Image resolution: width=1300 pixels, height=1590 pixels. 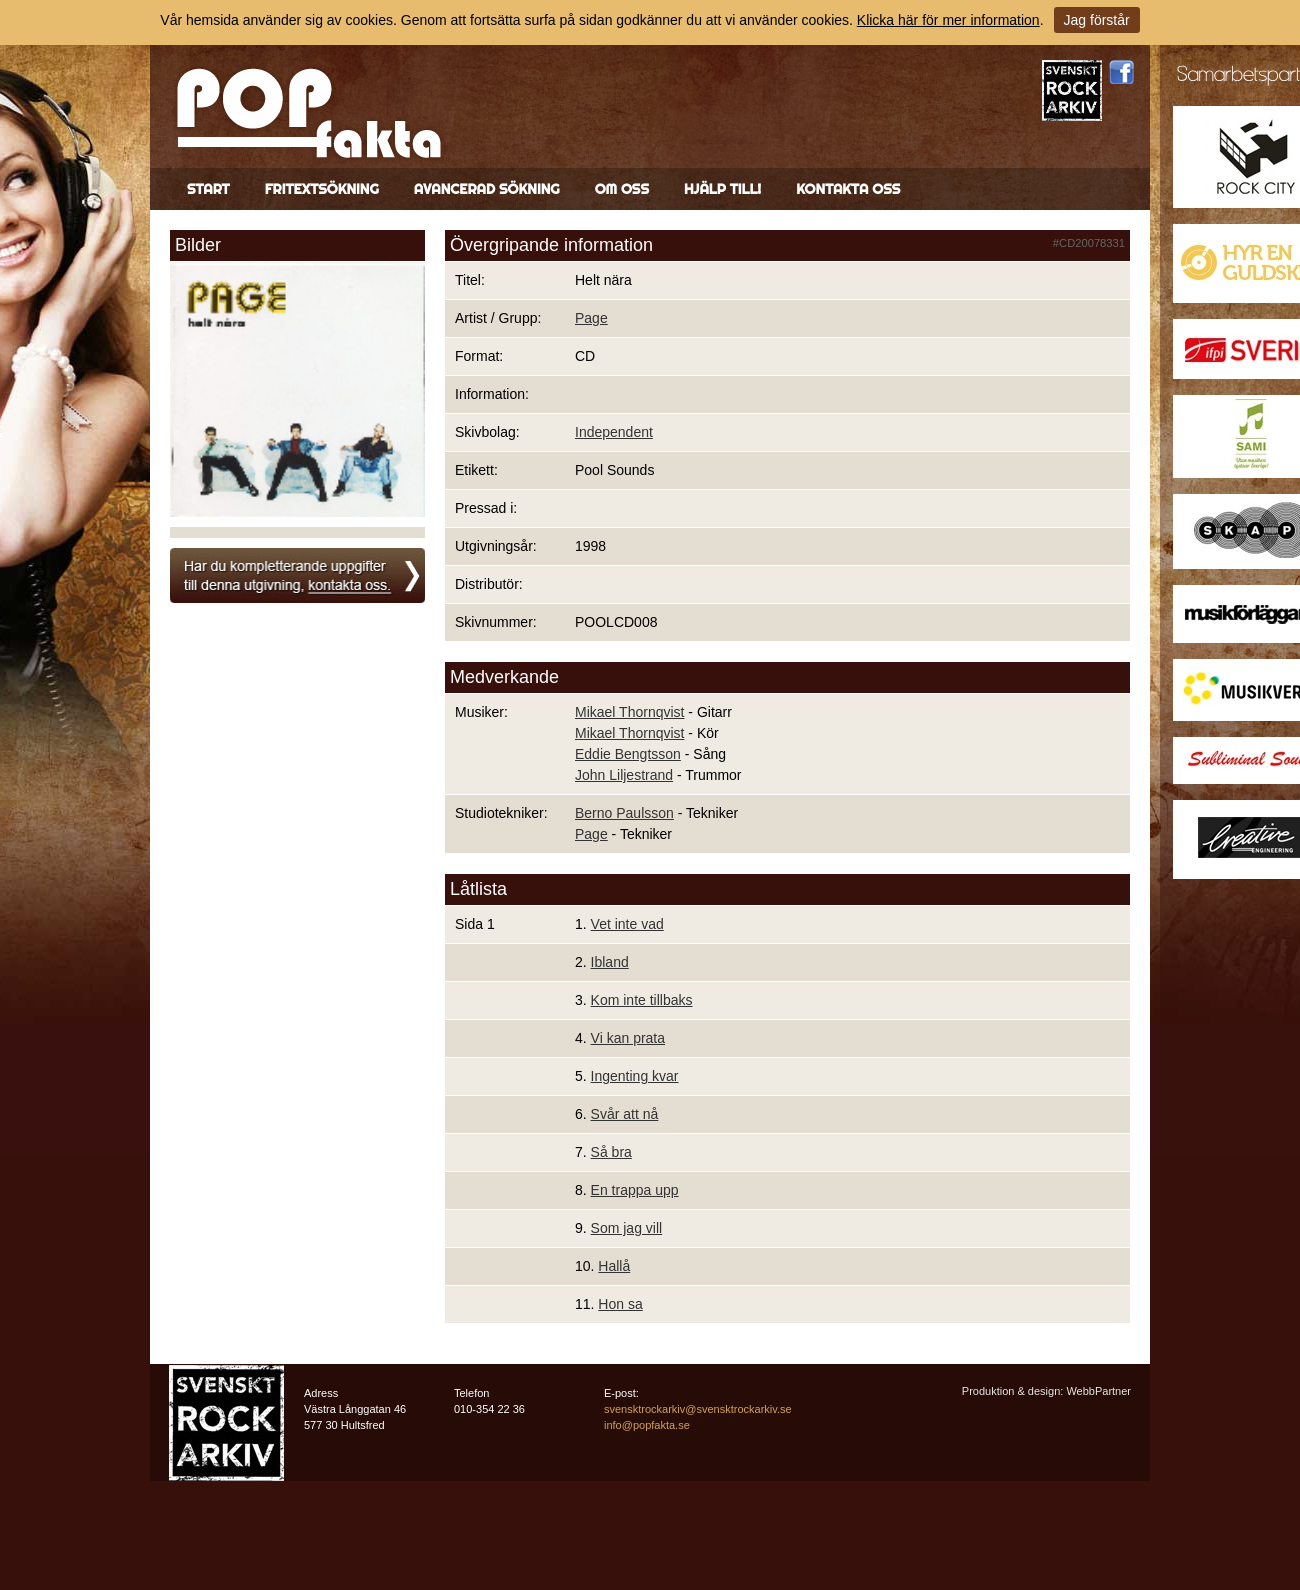 I want to click on Ingenting kvar, so click(x=635, y=1076).